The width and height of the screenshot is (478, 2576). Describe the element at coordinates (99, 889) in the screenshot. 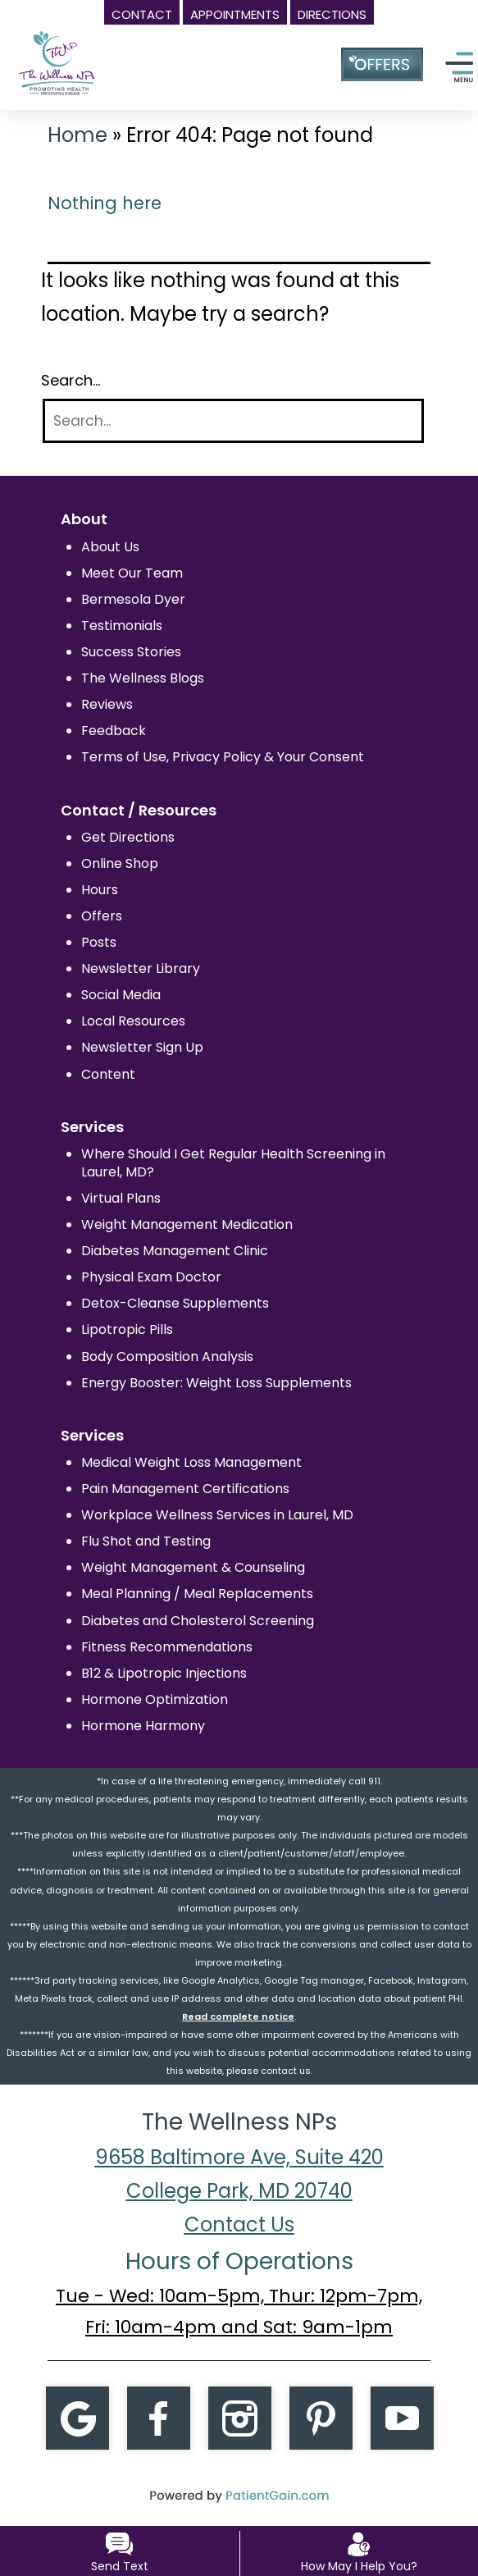

I see `Hours` at that location.